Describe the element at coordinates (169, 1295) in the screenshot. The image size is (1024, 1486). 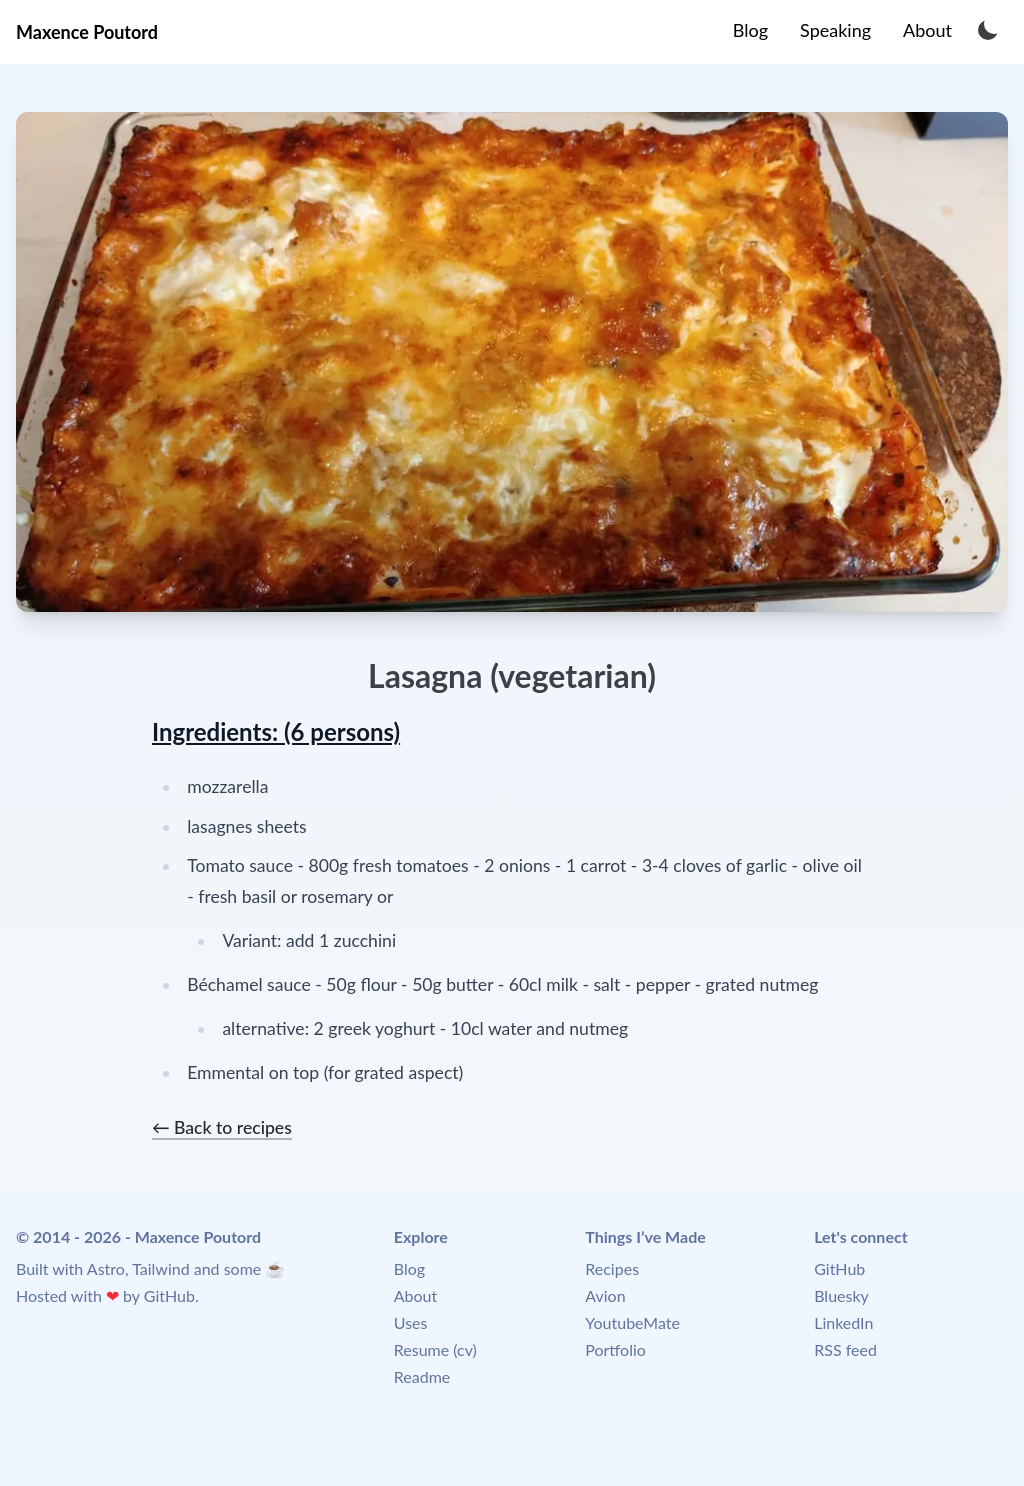
I see `GitHub` at that location.